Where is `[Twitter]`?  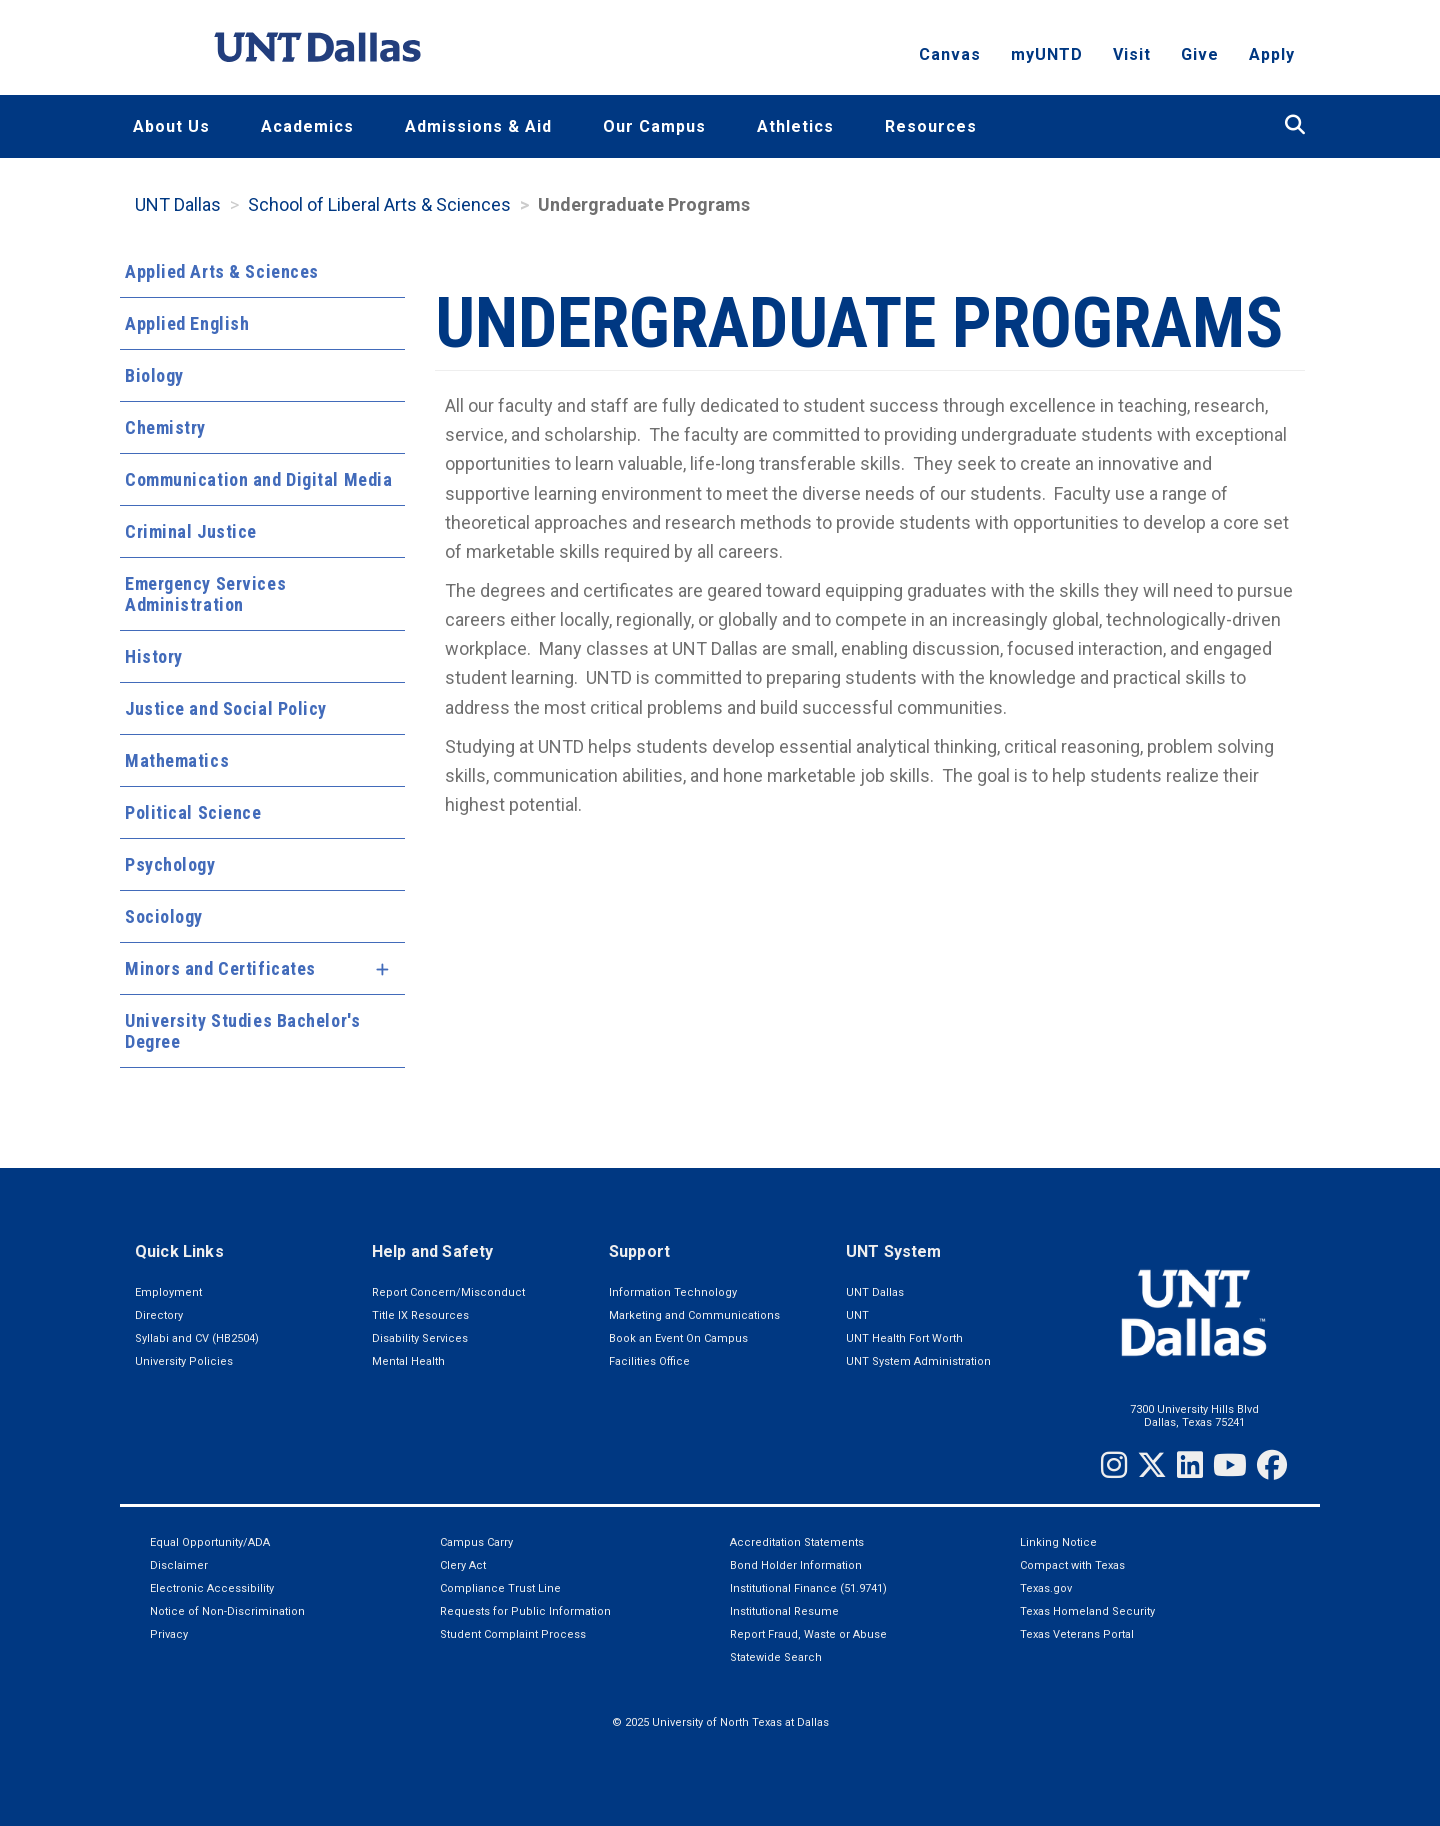
[Twitter] is located at coordinates (1152, 1465).